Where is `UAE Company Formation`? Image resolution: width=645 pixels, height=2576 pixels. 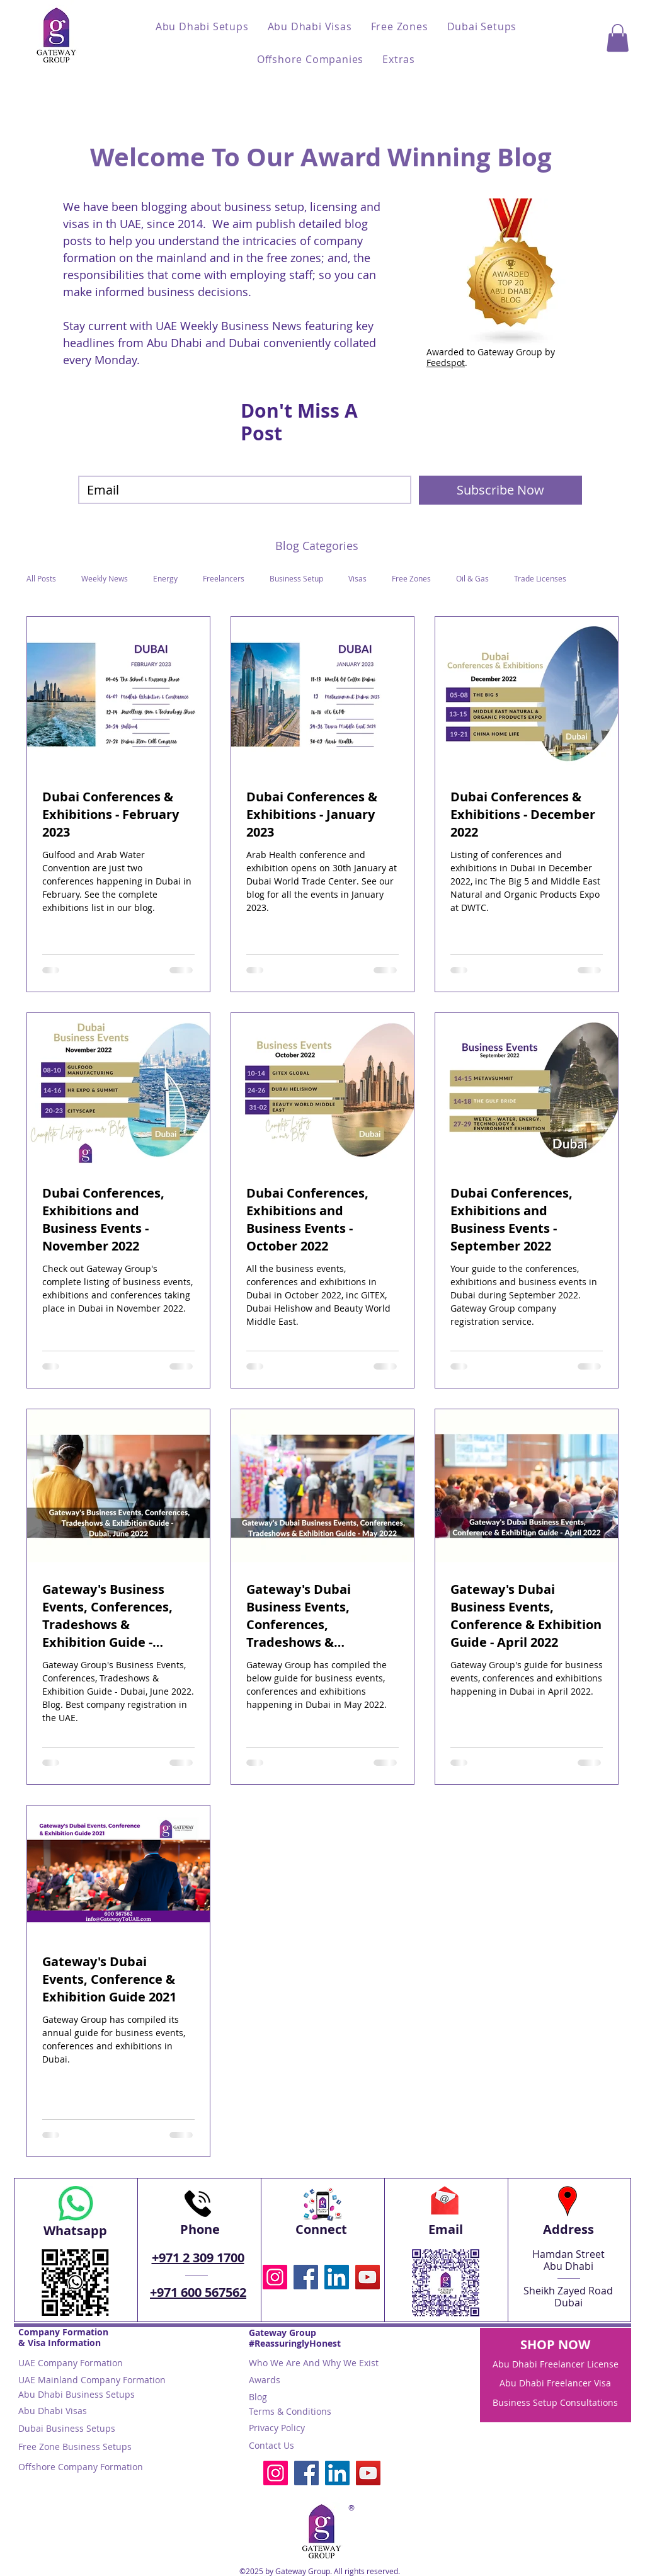
UAE Company Formation is located at coordinates (70, 2363).